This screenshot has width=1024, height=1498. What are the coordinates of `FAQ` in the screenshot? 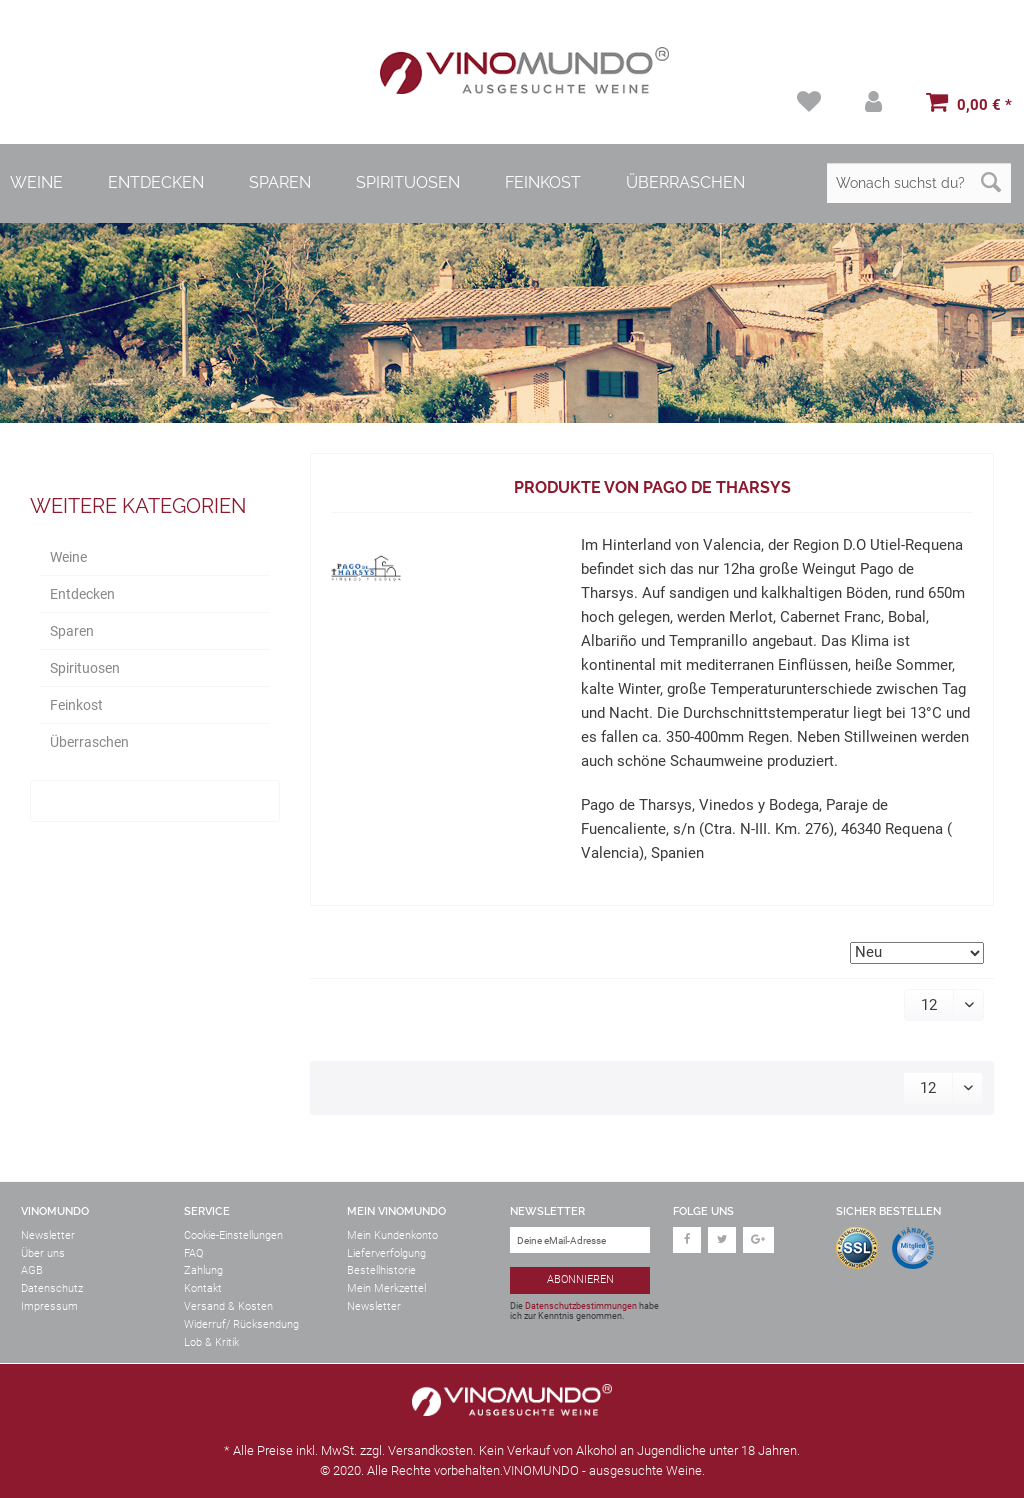 It's located at (193, 1253).